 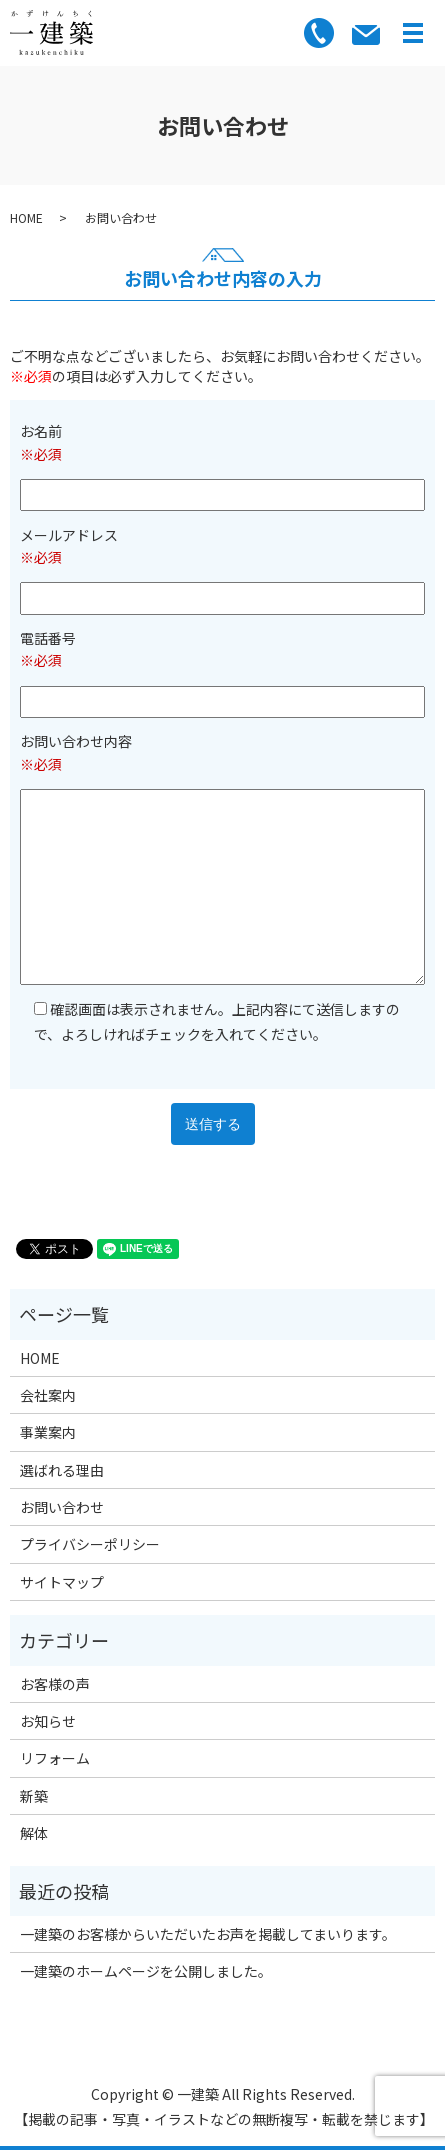 What do you see at coordinates (34, 1796) in the screenshot?
I see `新築` at bounding box center [34, 1796].